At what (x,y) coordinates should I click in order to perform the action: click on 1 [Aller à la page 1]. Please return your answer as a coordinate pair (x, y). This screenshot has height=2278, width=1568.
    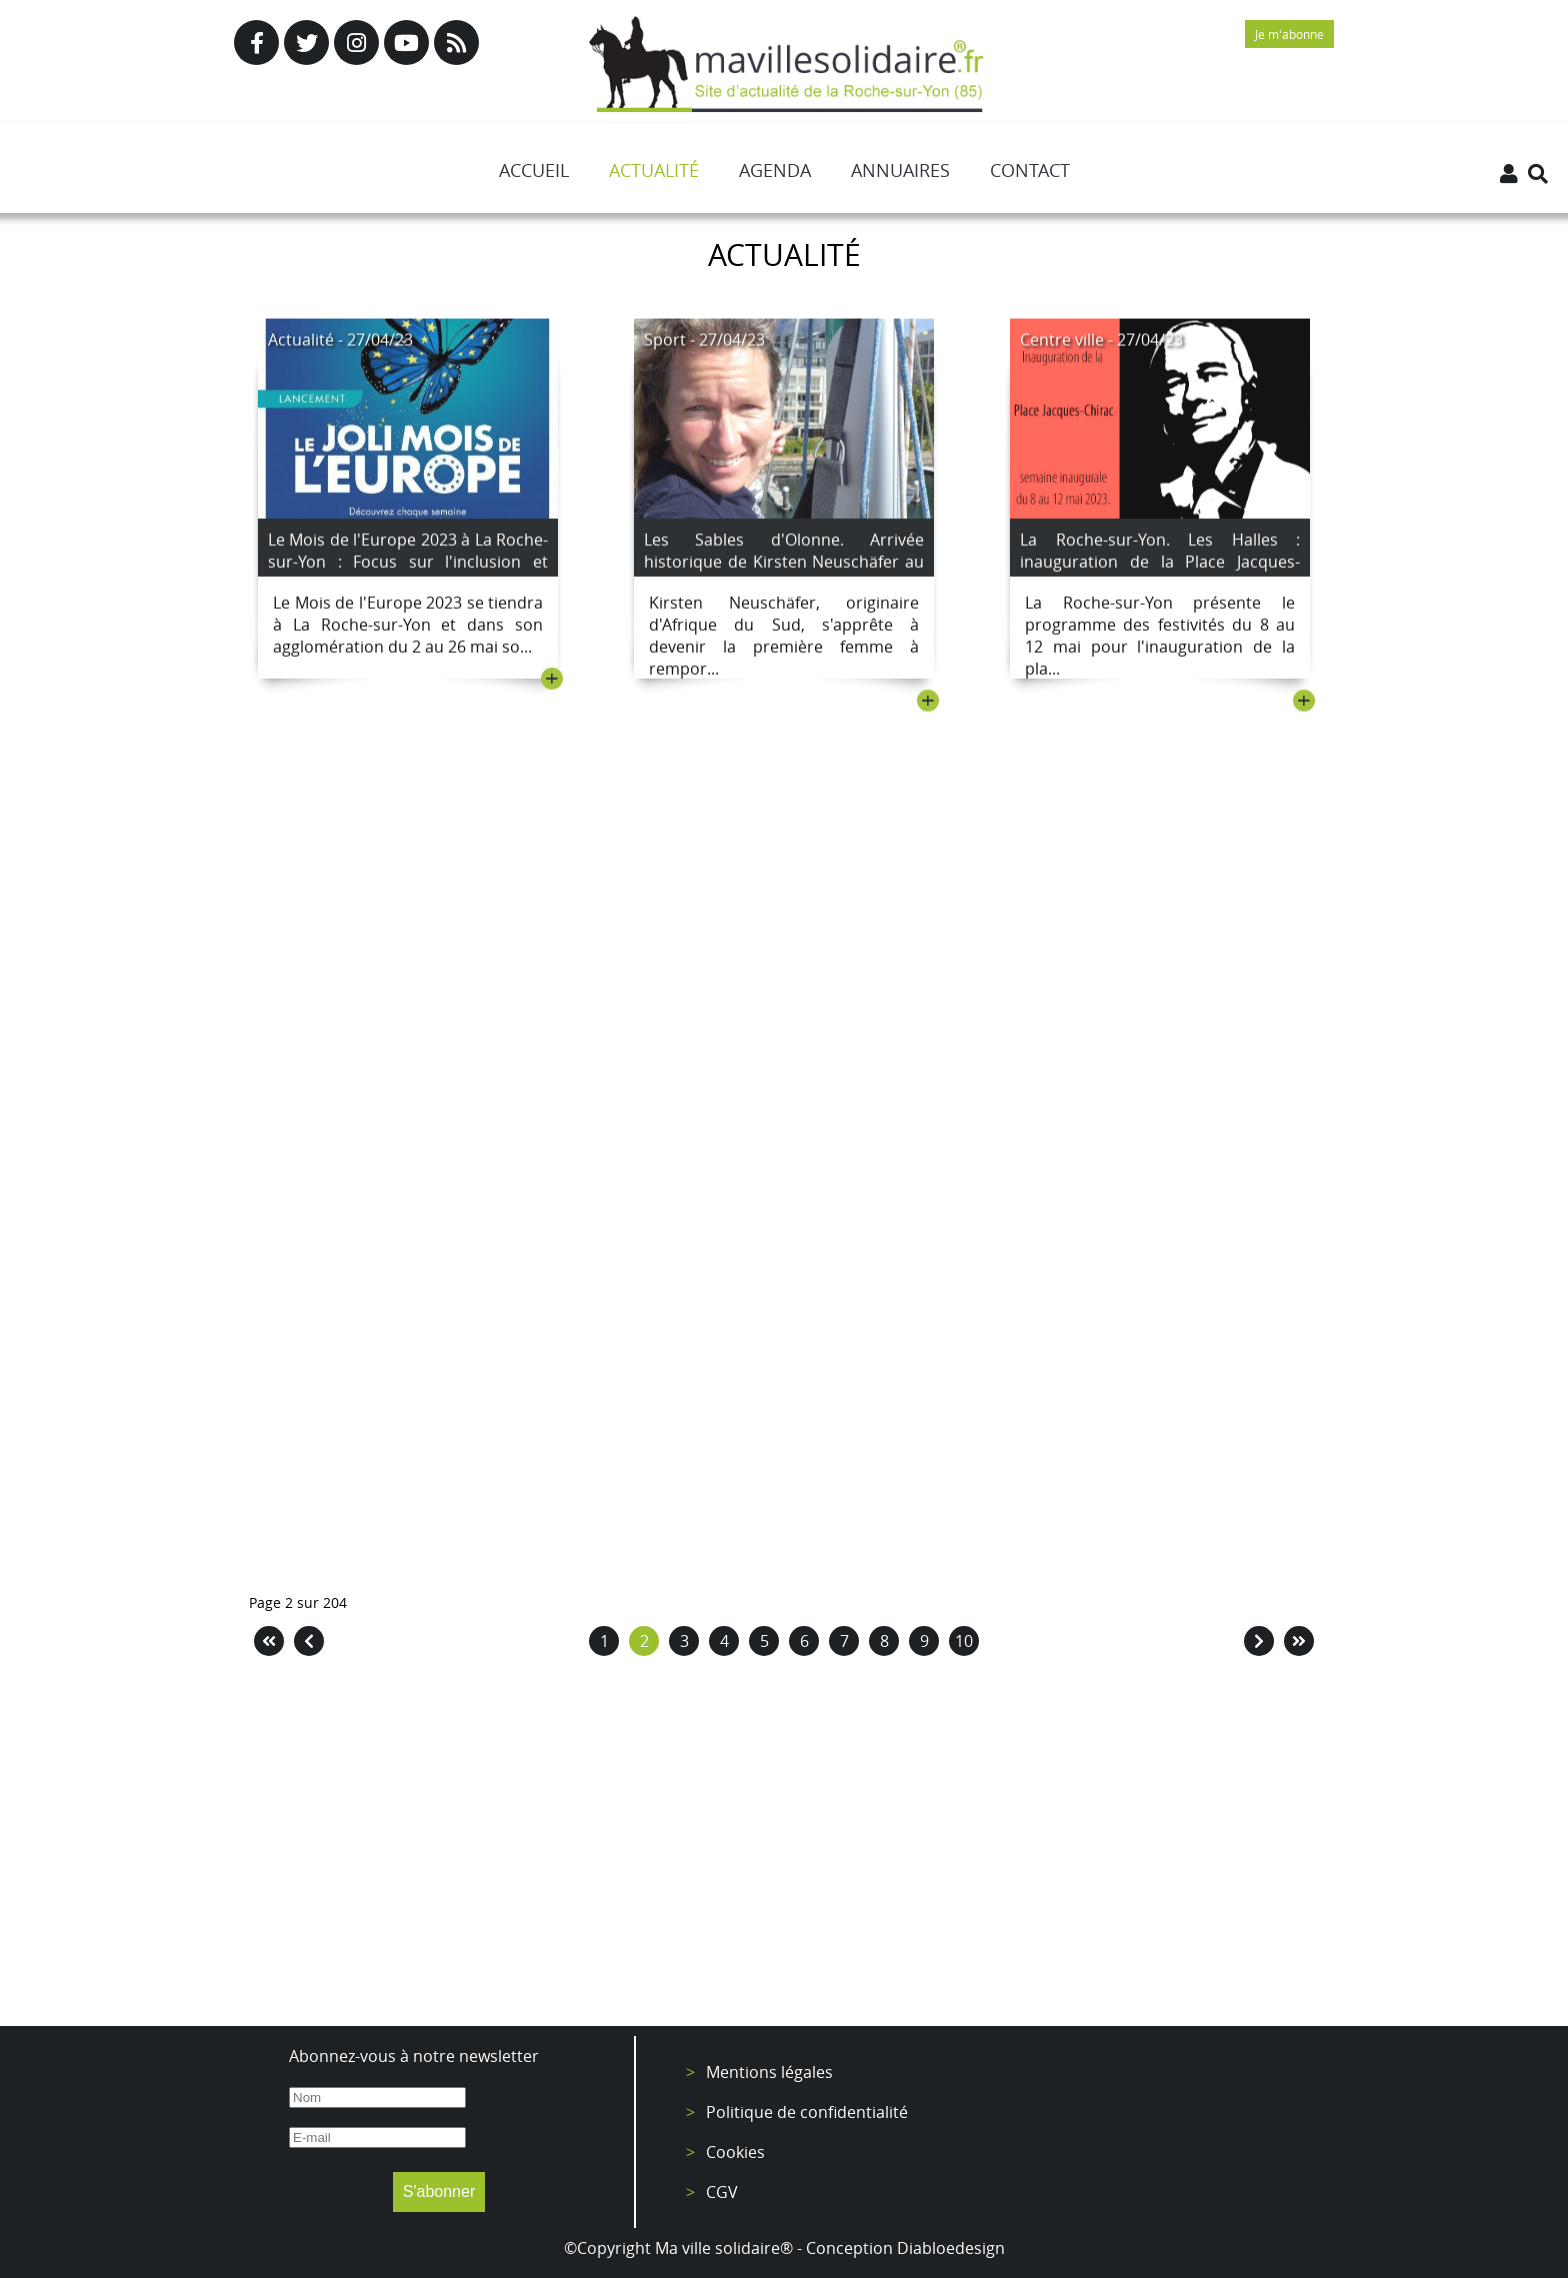
    Looking at the image, I should click on (604, 1641).